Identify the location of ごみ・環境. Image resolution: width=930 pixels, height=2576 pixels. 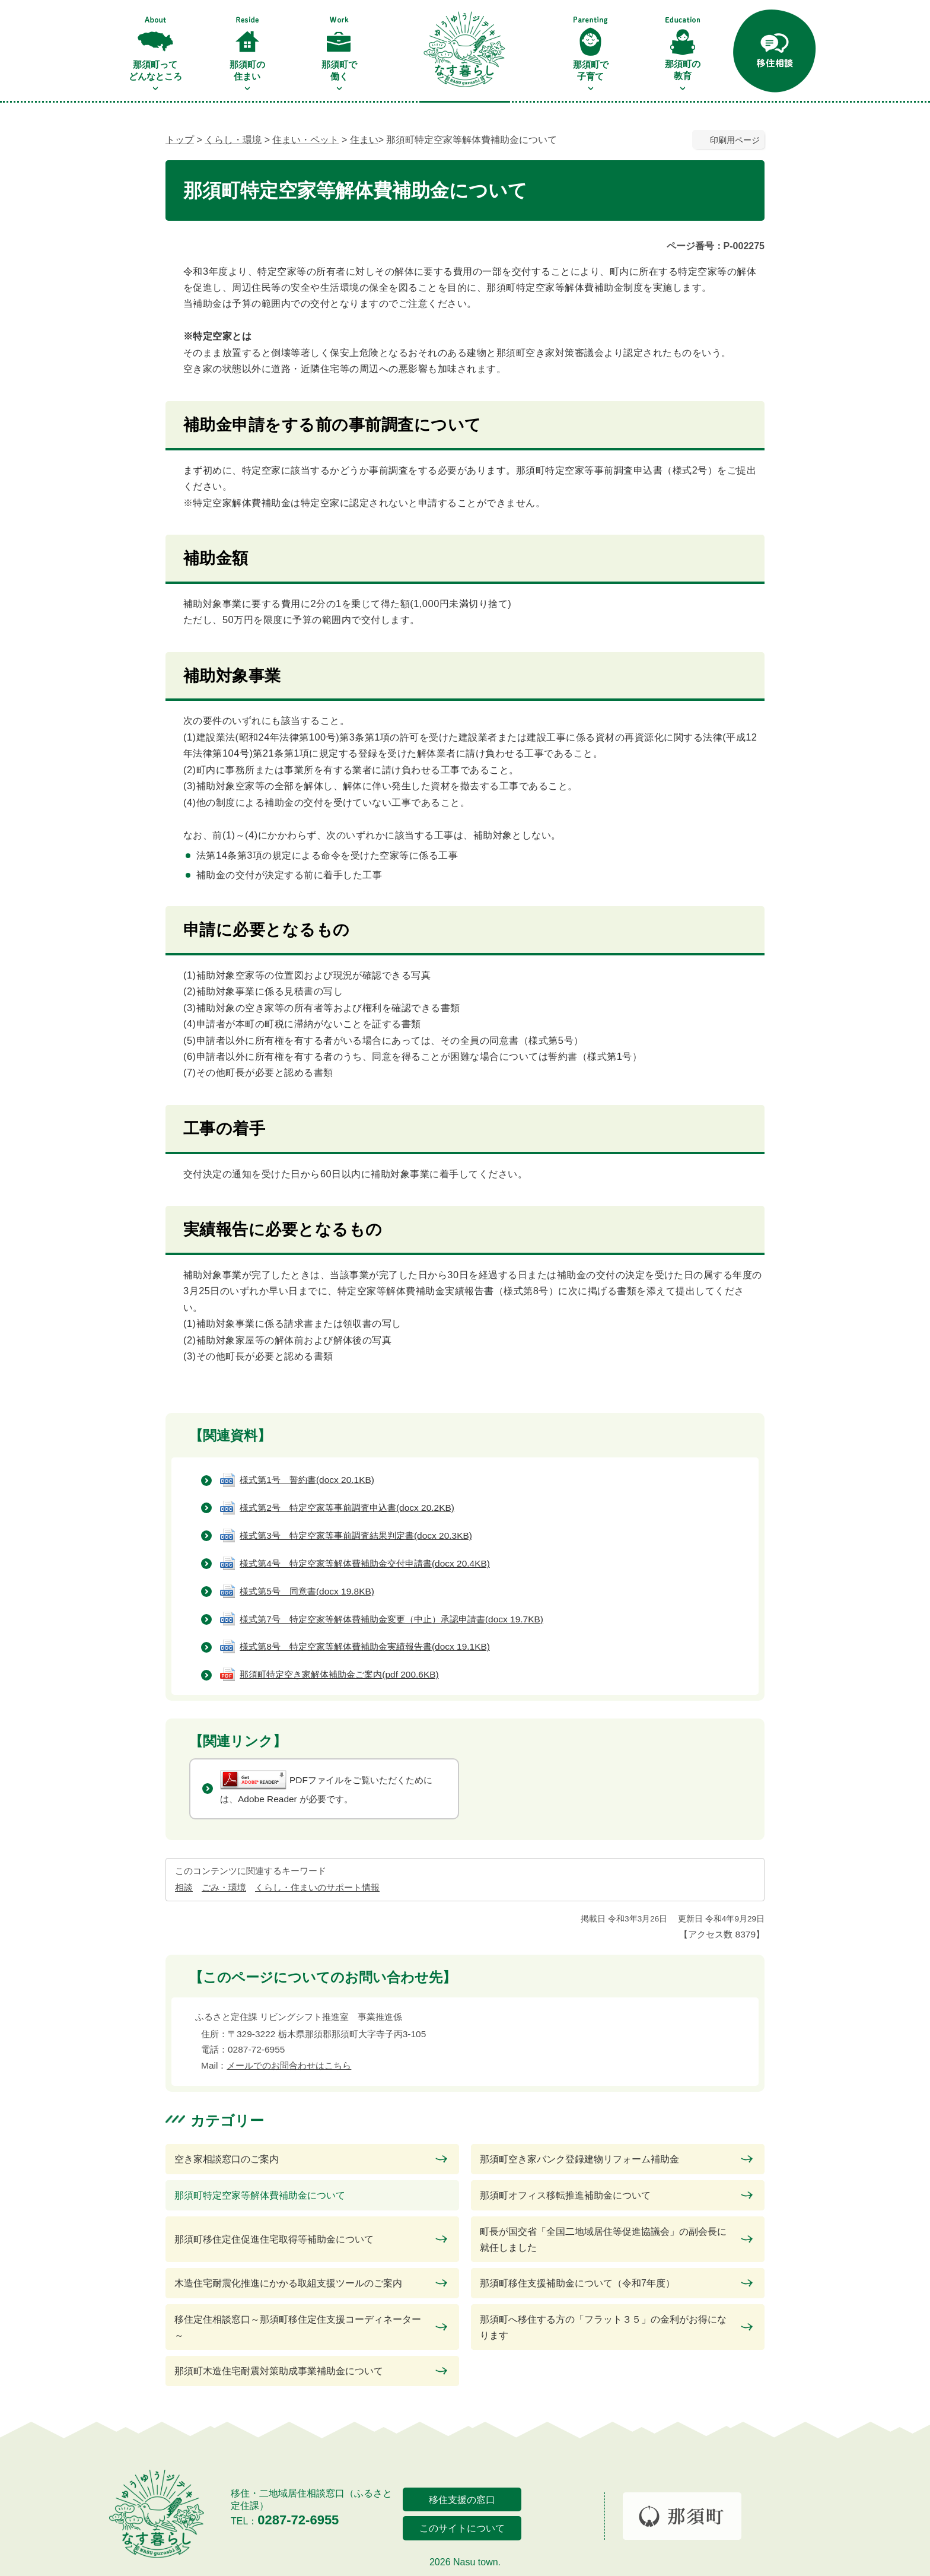
(224, 1887).